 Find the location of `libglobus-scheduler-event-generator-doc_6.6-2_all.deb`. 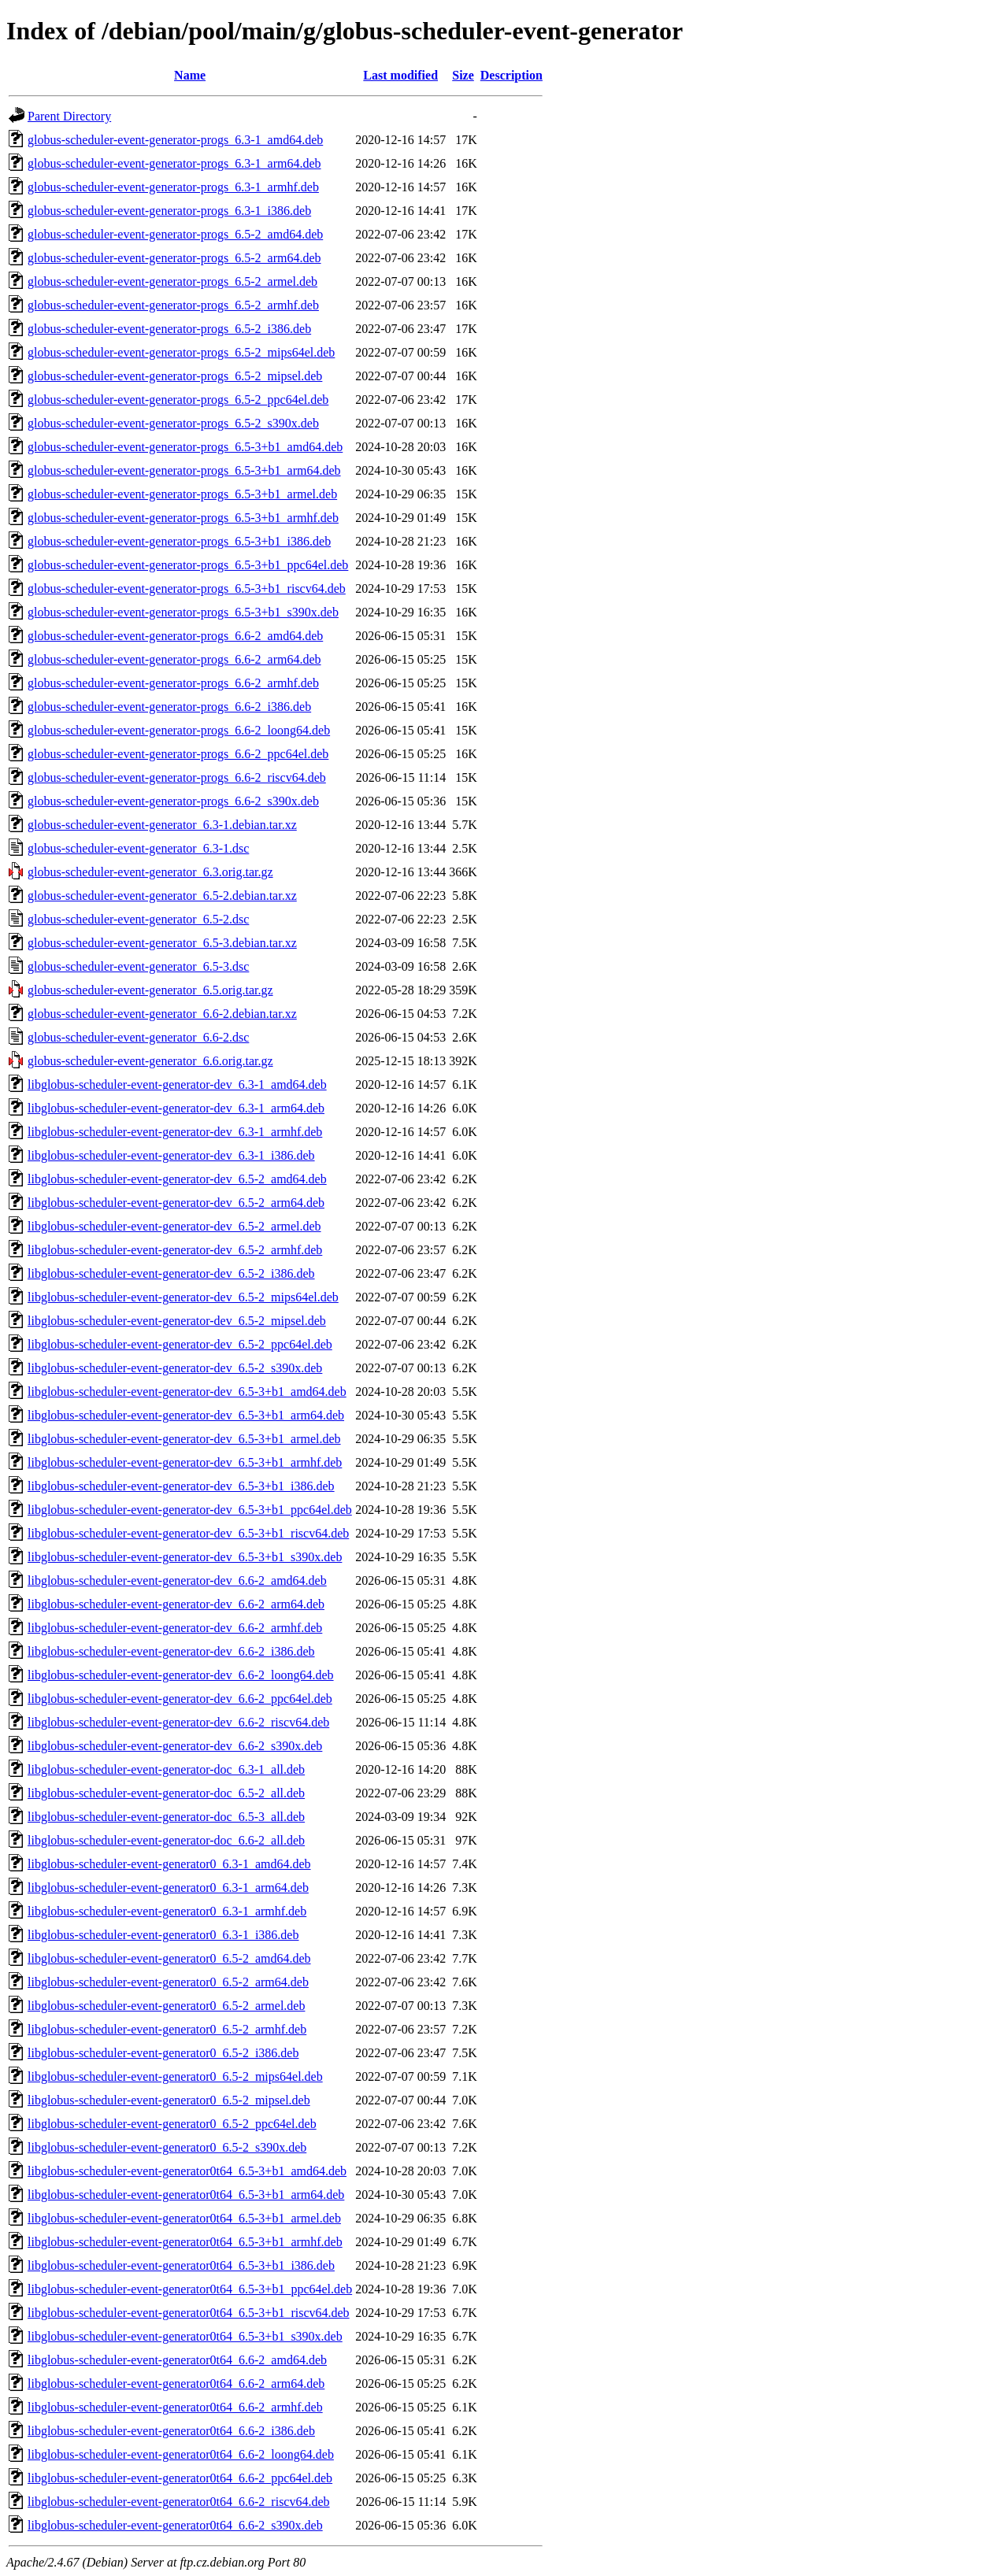

libglobus-scheduler-event-generator-doc_6.6-2_all.deb is located at coordinates (166, 1840).